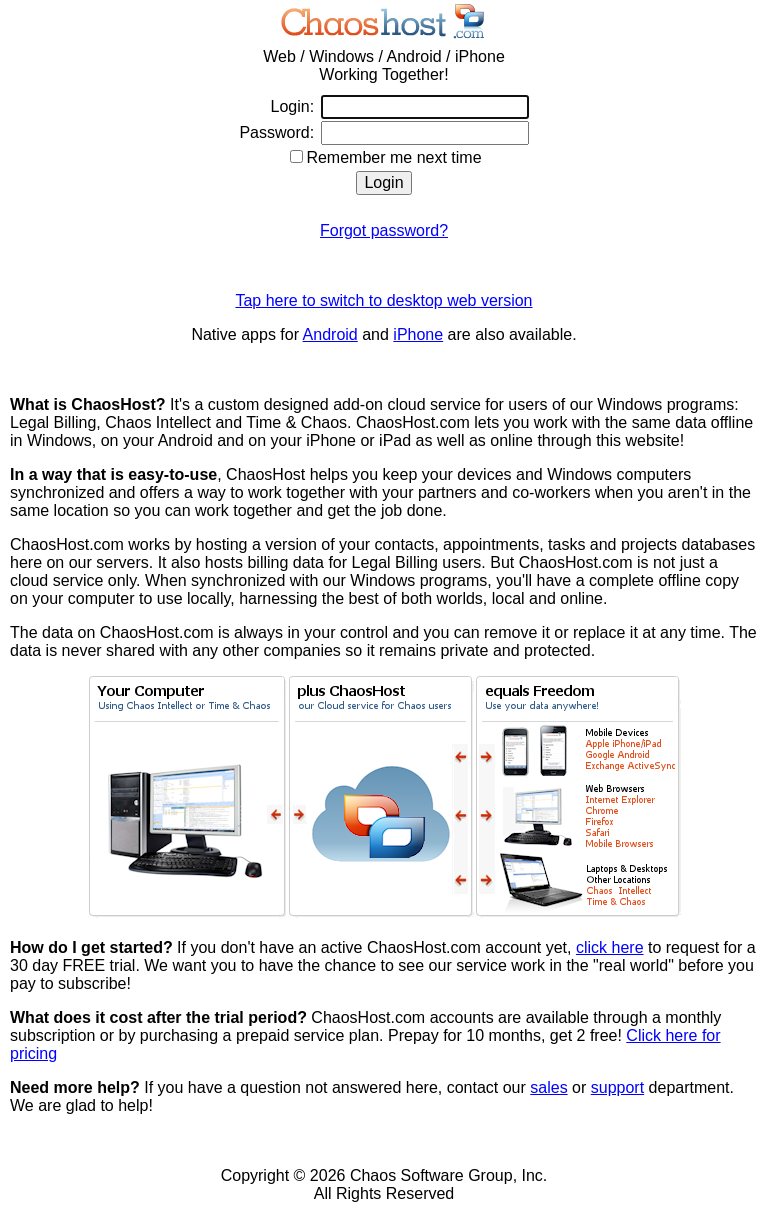 Image resolution: width=768 pixels, height=1229 pixels. What do you see at coordinates (330, 334) in the screenshot?
I see `Android` at bounding box center [330, 334].